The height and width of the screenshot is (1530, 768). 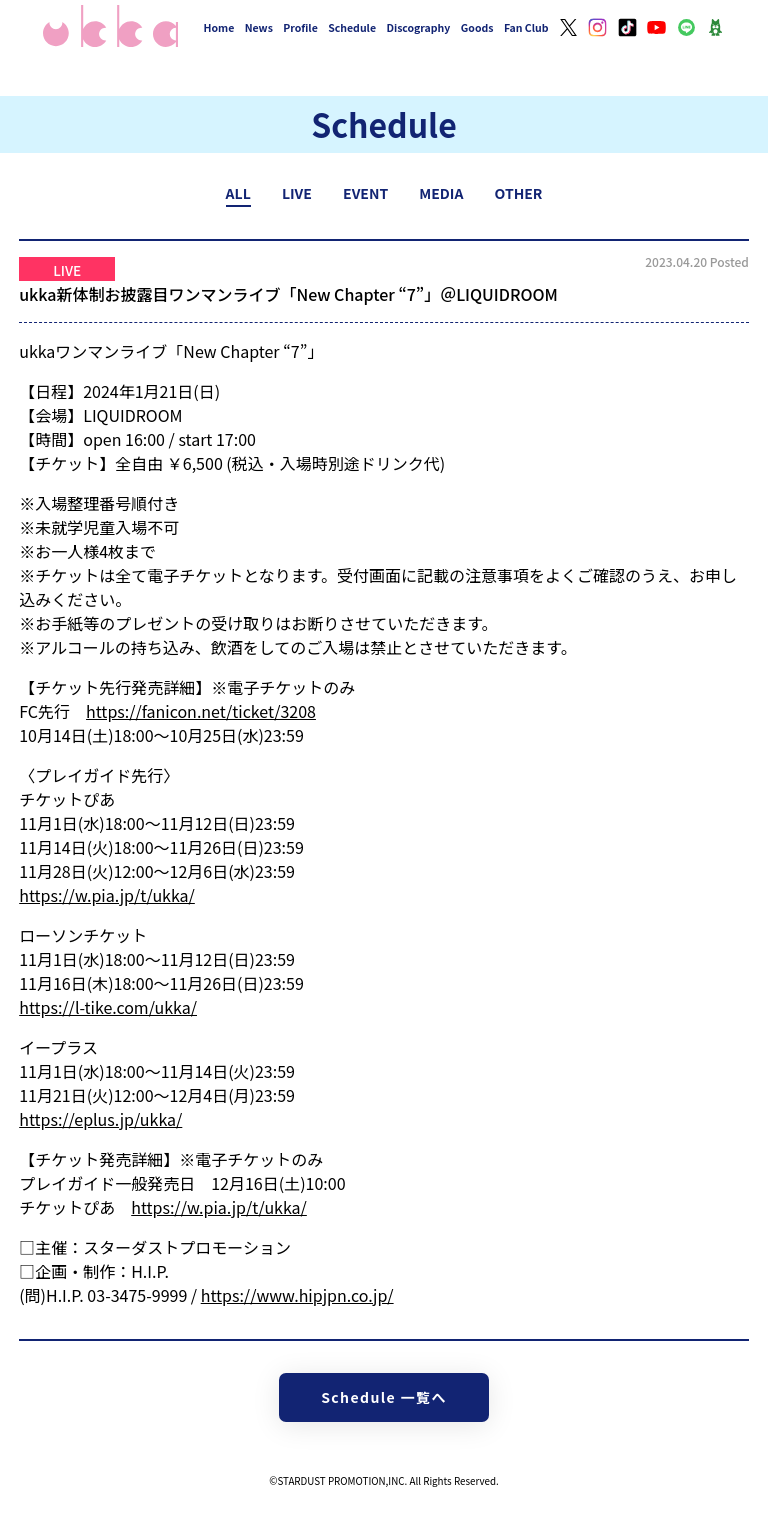 I want to click on Discography, so click(x=418, y=27).